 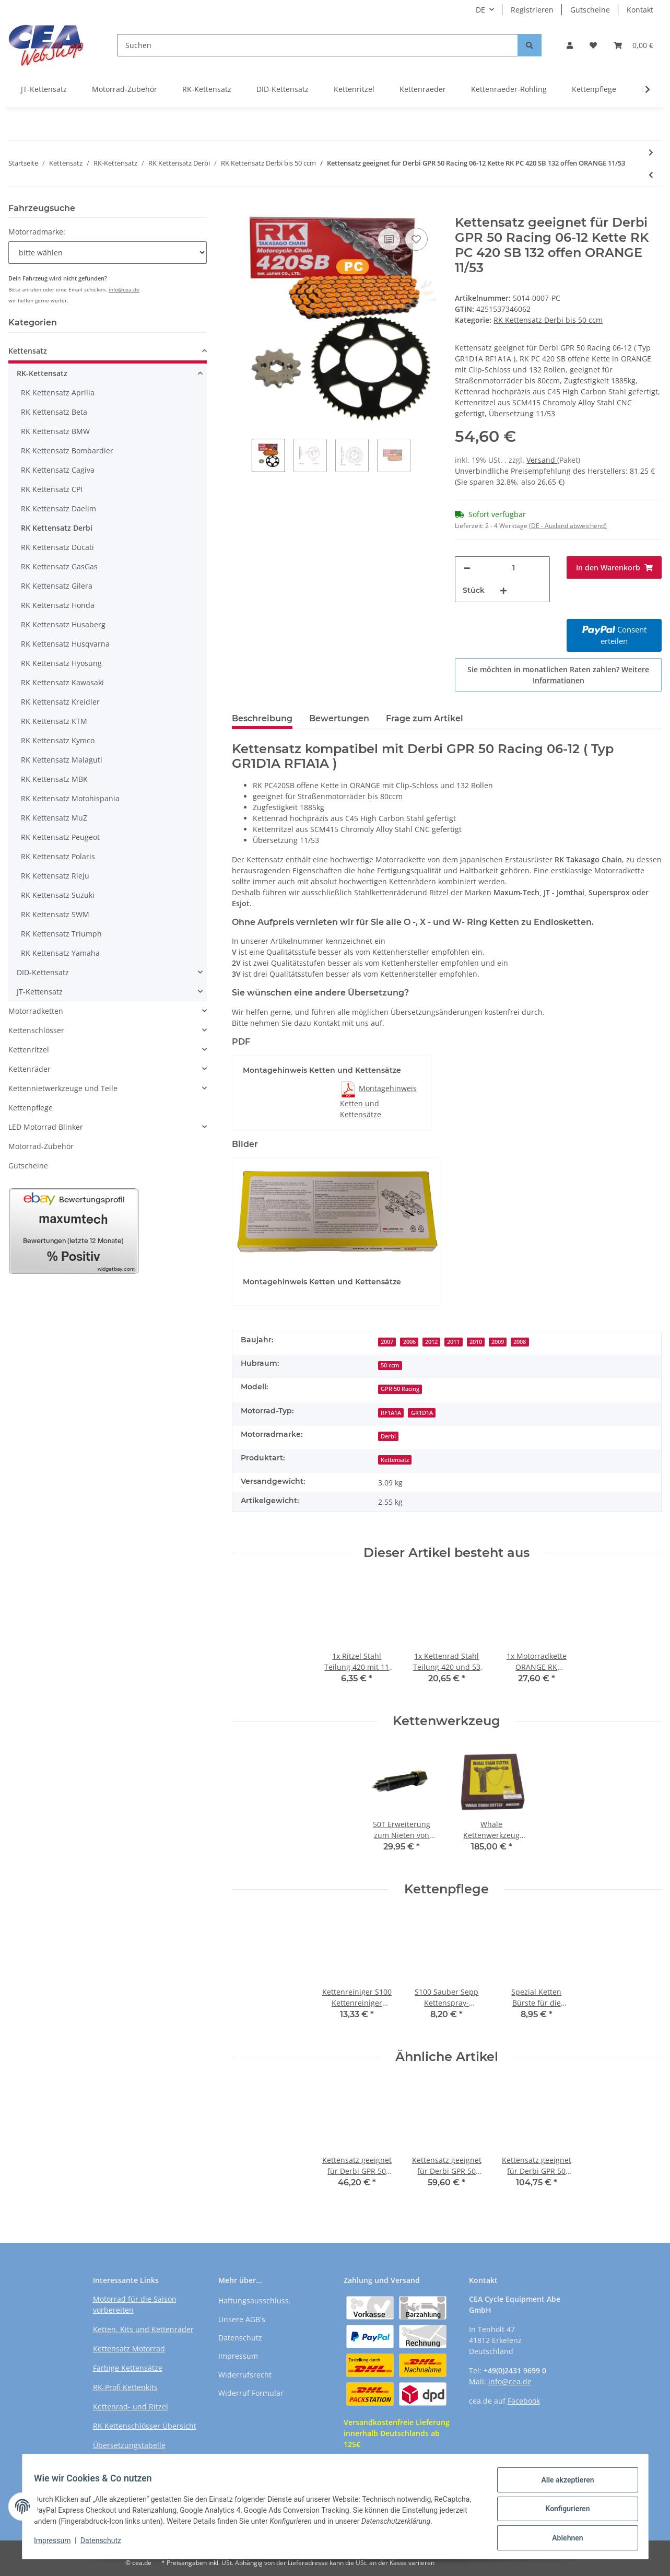 What do you see at coordinates (633, 45) in the screenshot?
I see `[Warenkorb]` at bounding box center [633, 45].